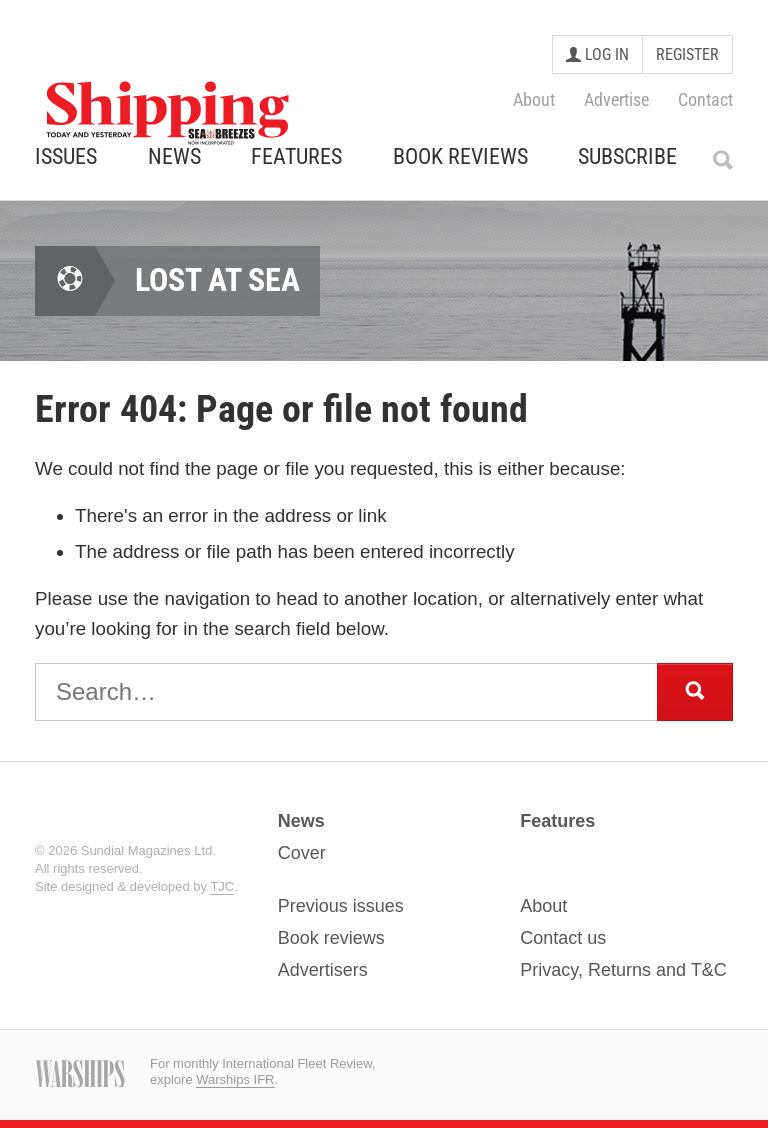 The image size is (768, 1128). What do you see at coordinates (460, 157) in the screenshot?
I see `Book Reviews` at bounding box center [460, 157].